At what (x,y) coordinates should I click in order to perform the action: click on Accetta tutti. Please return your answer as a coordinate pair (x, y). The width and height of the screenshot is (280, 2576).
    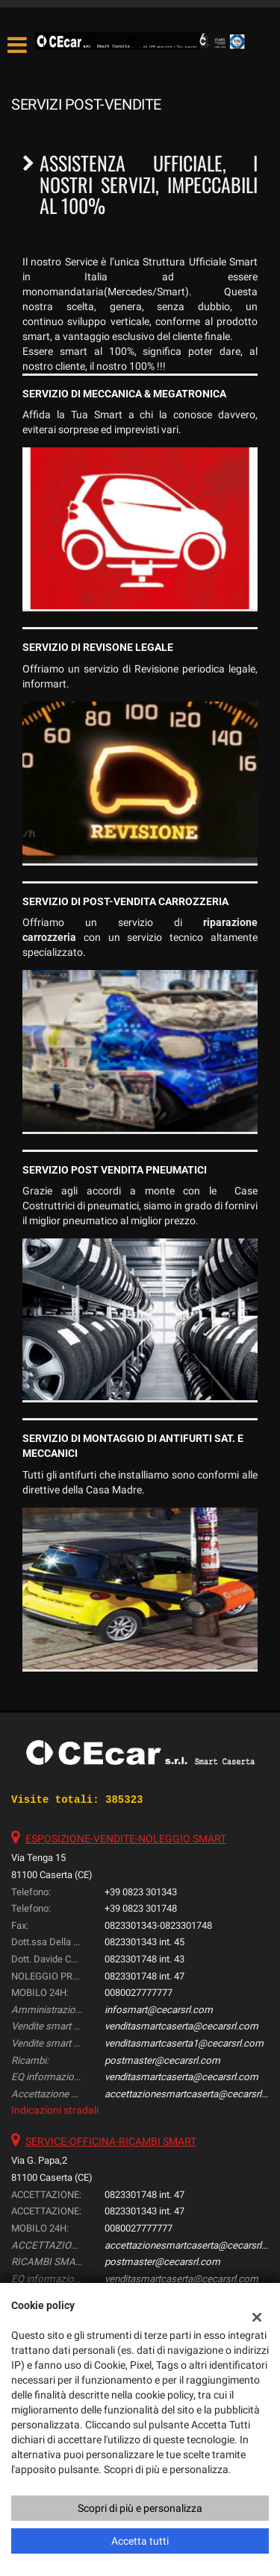
    Looking at the image, I should click on (140, 2541).